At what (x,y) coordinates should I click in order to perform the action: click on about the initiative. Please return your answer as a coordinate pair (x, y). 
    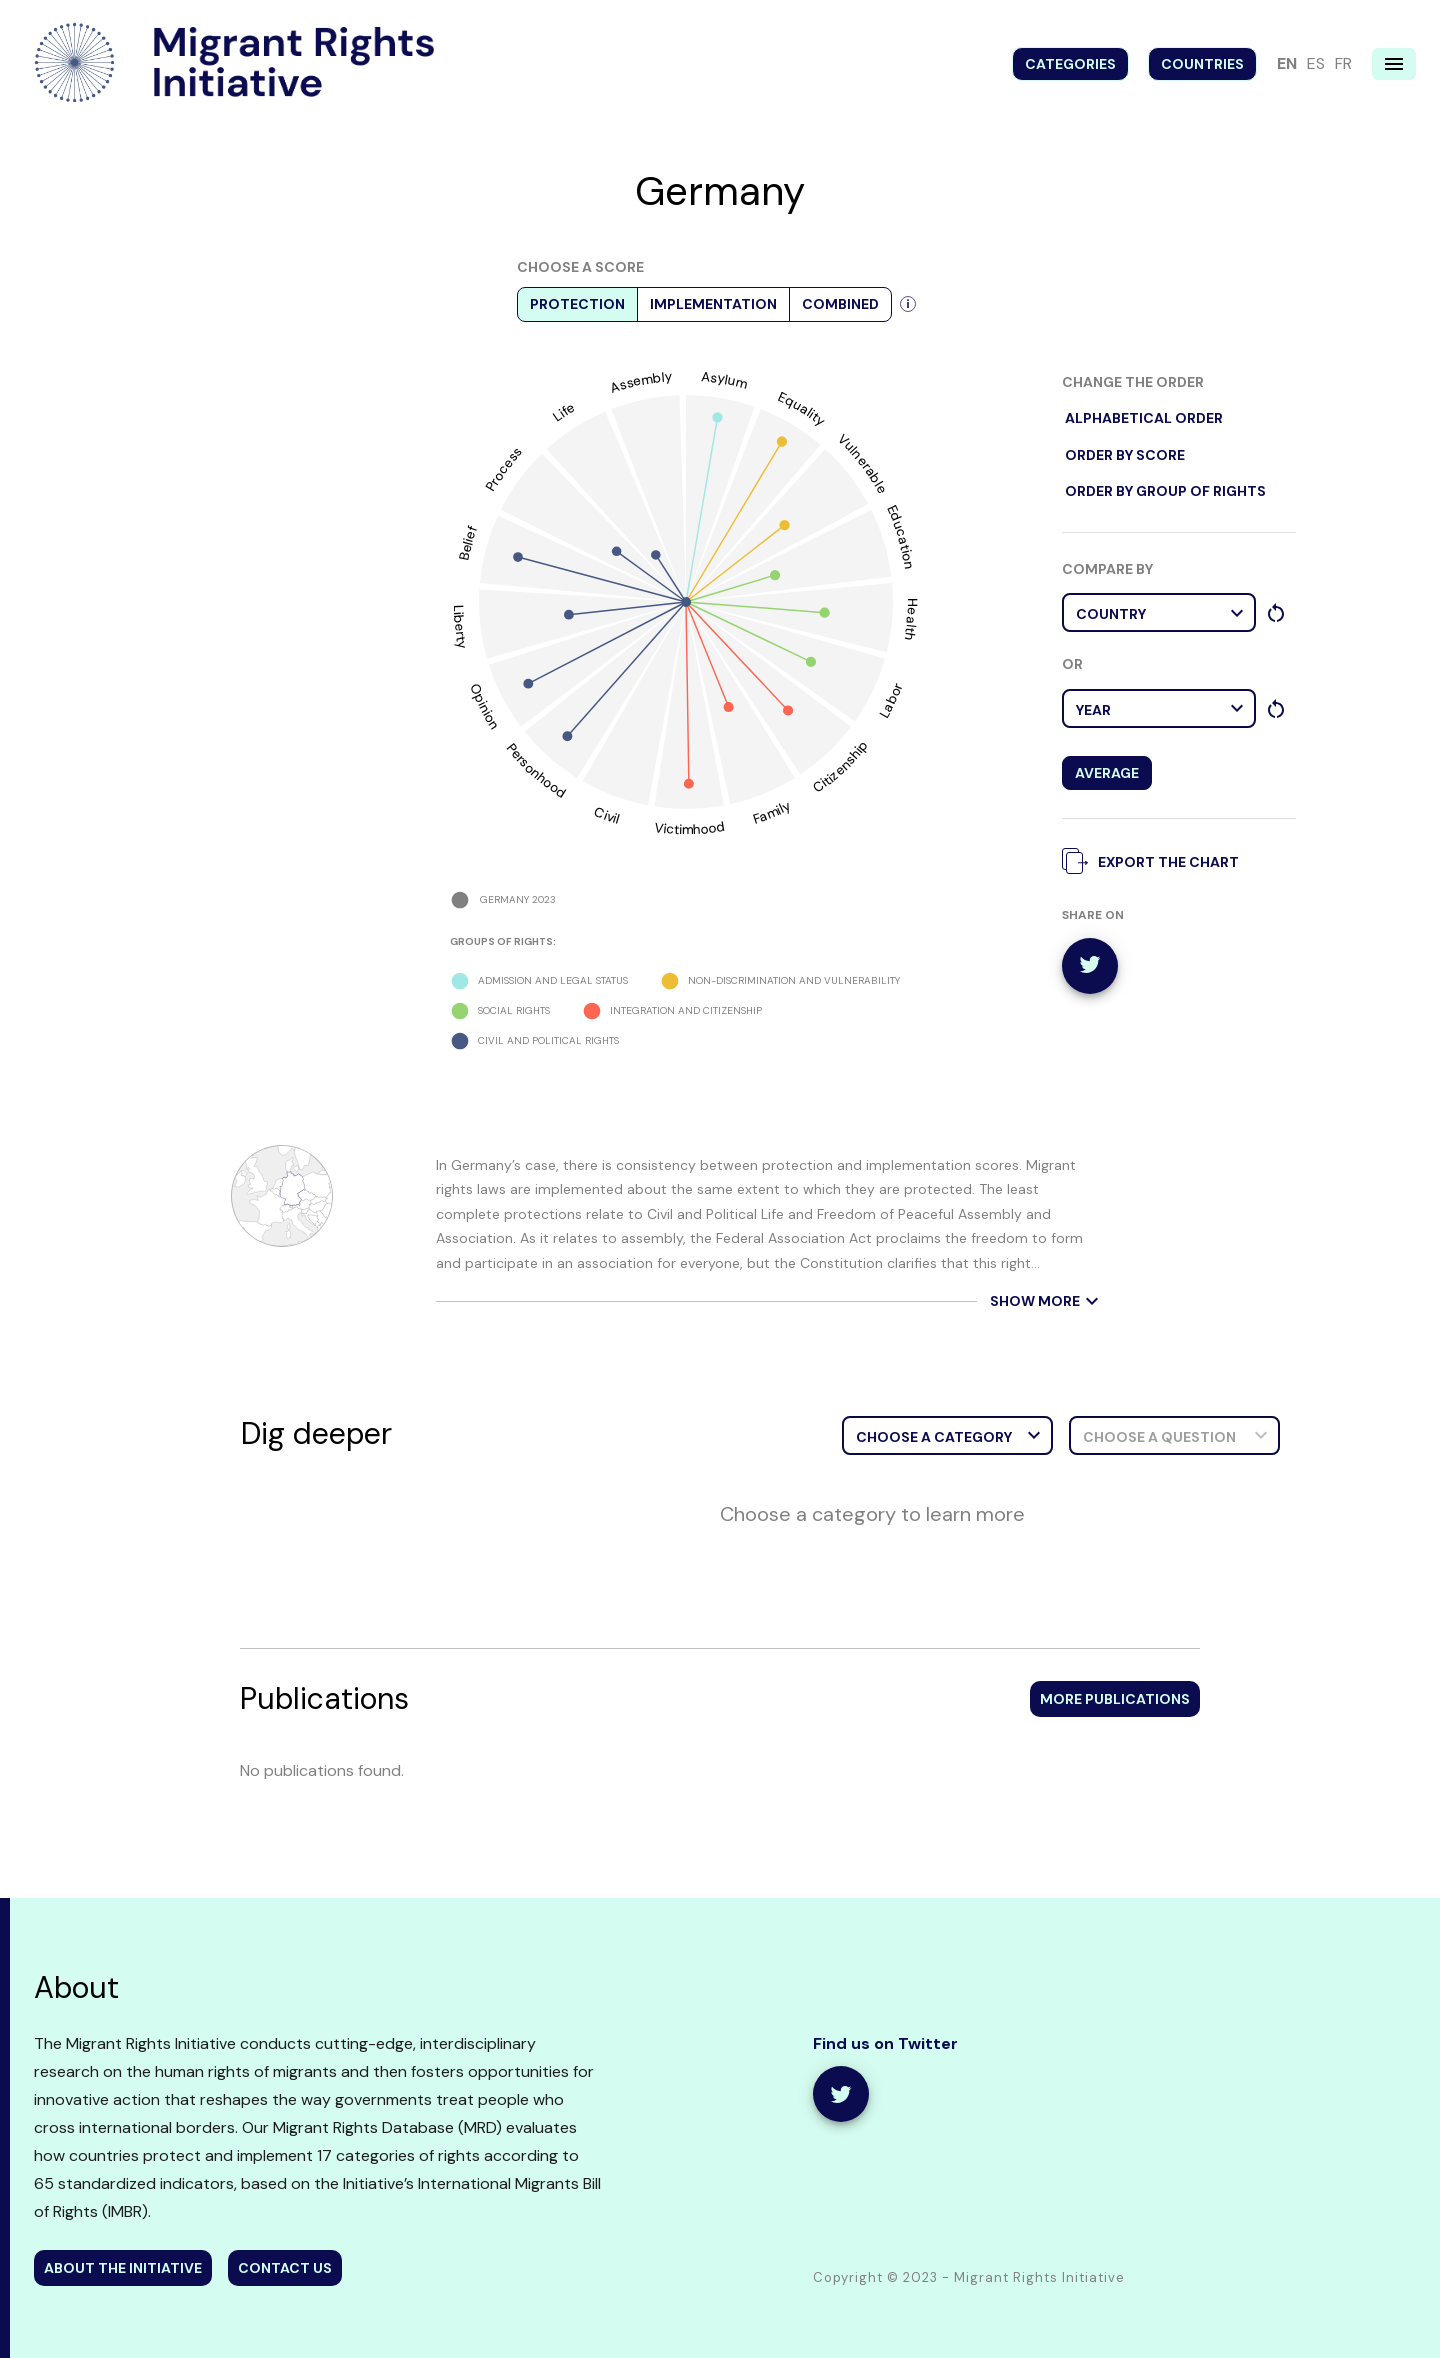
    Looking at the image, I should click on (123, 2268).